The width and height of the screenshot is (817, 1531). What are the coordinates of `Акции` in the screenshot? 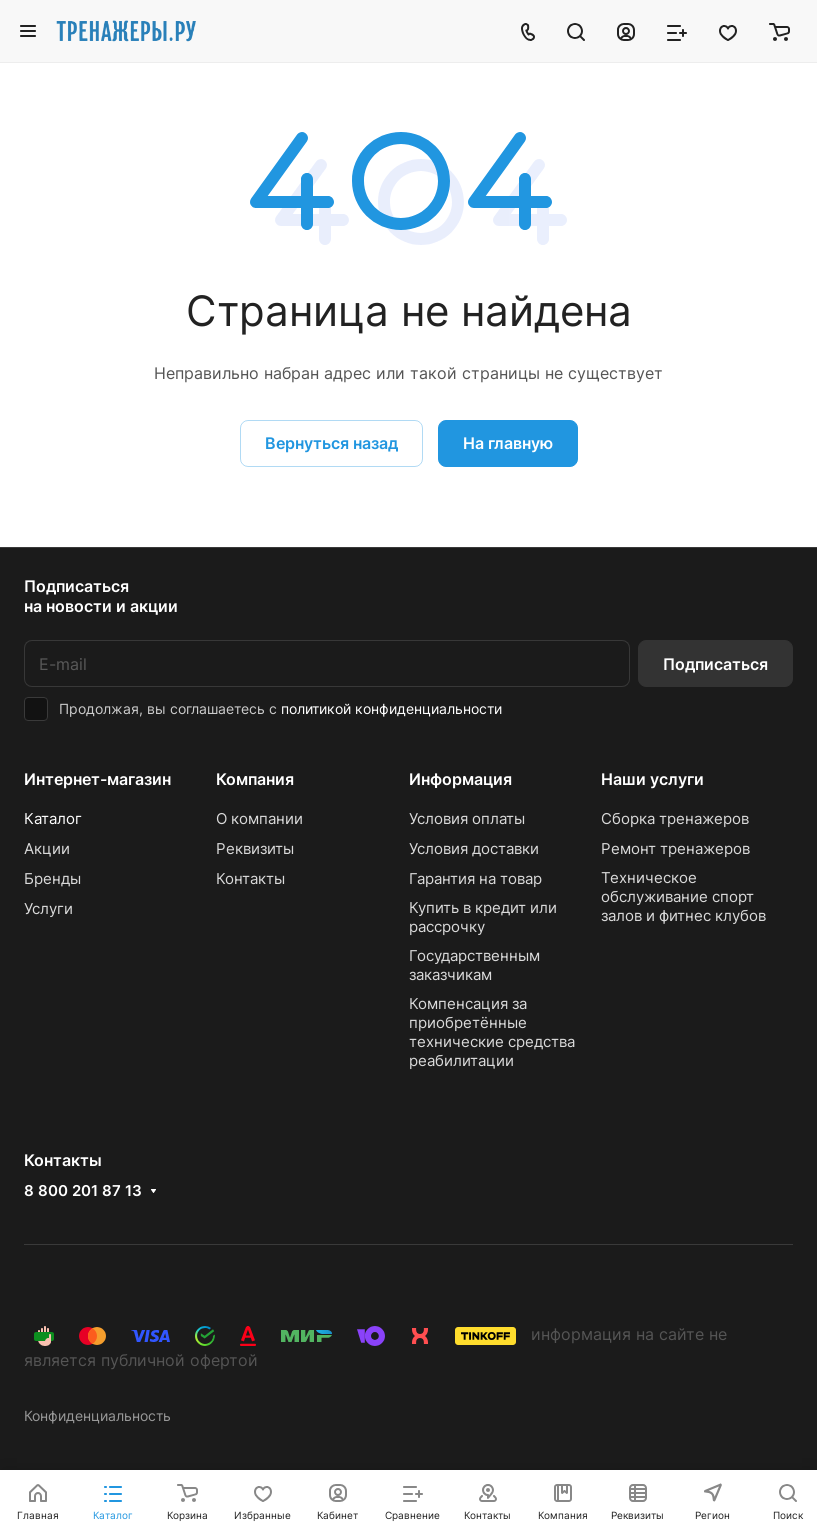 It's located at (47, 848).